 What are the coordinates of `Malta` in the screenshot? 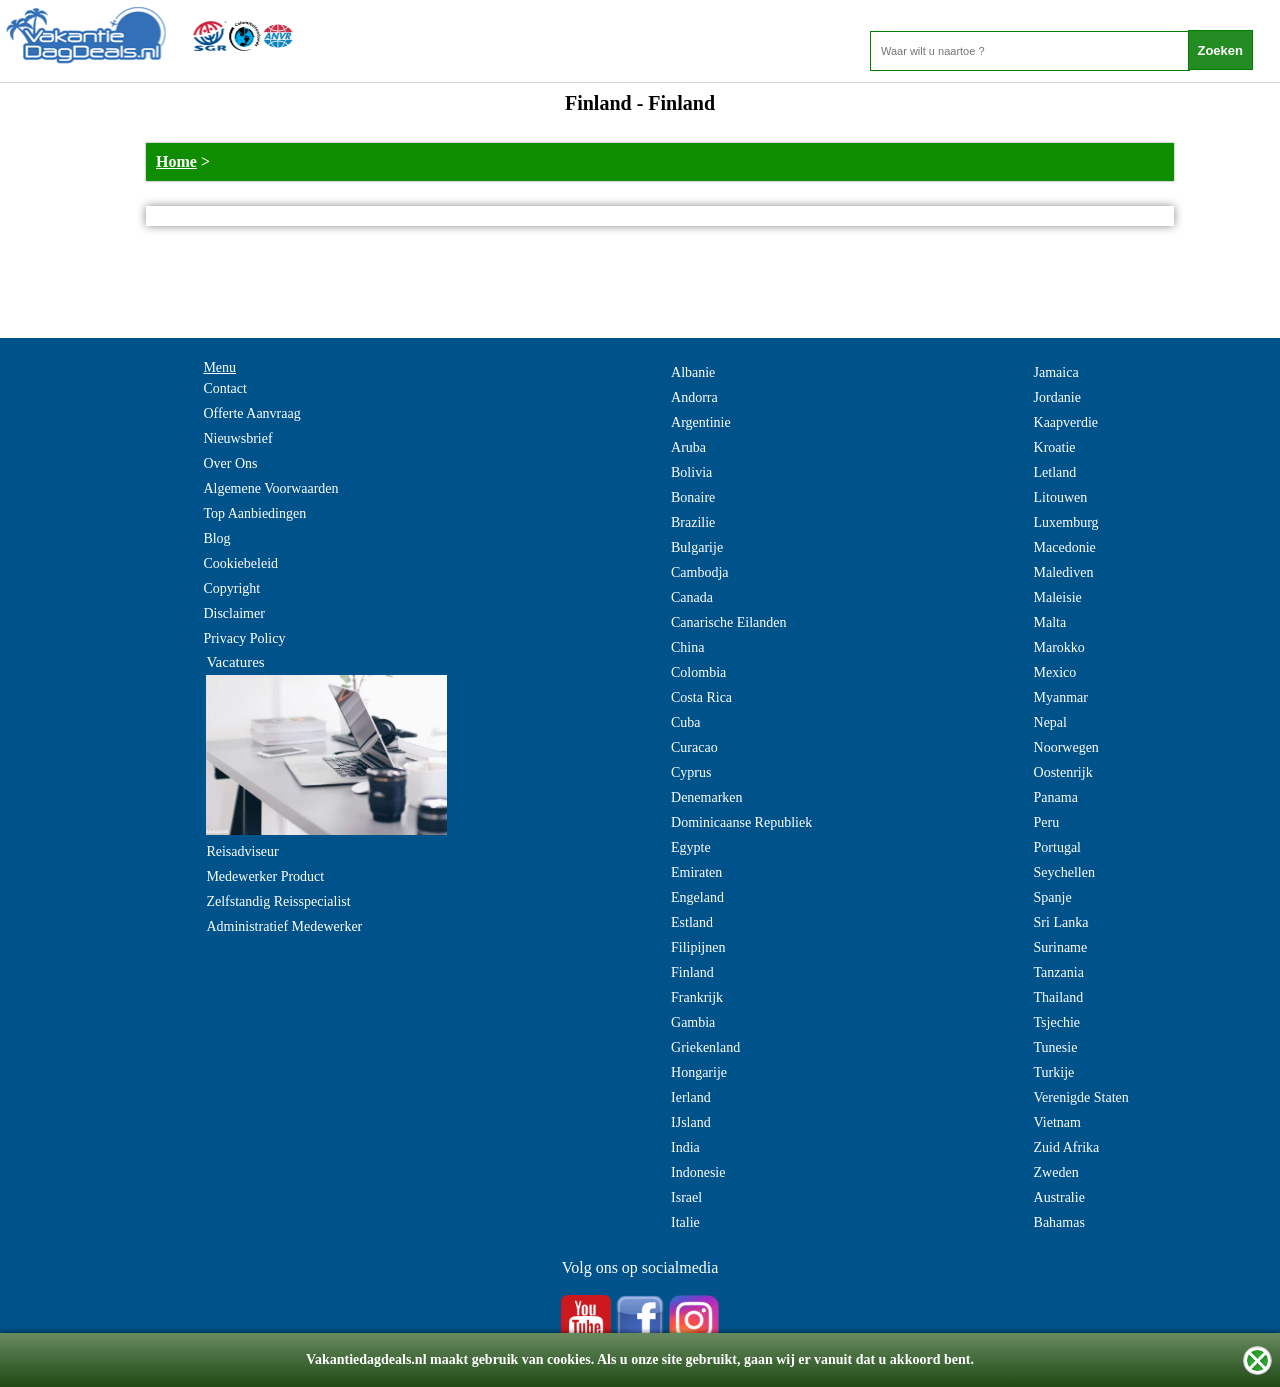 It's located at (1050, 622).